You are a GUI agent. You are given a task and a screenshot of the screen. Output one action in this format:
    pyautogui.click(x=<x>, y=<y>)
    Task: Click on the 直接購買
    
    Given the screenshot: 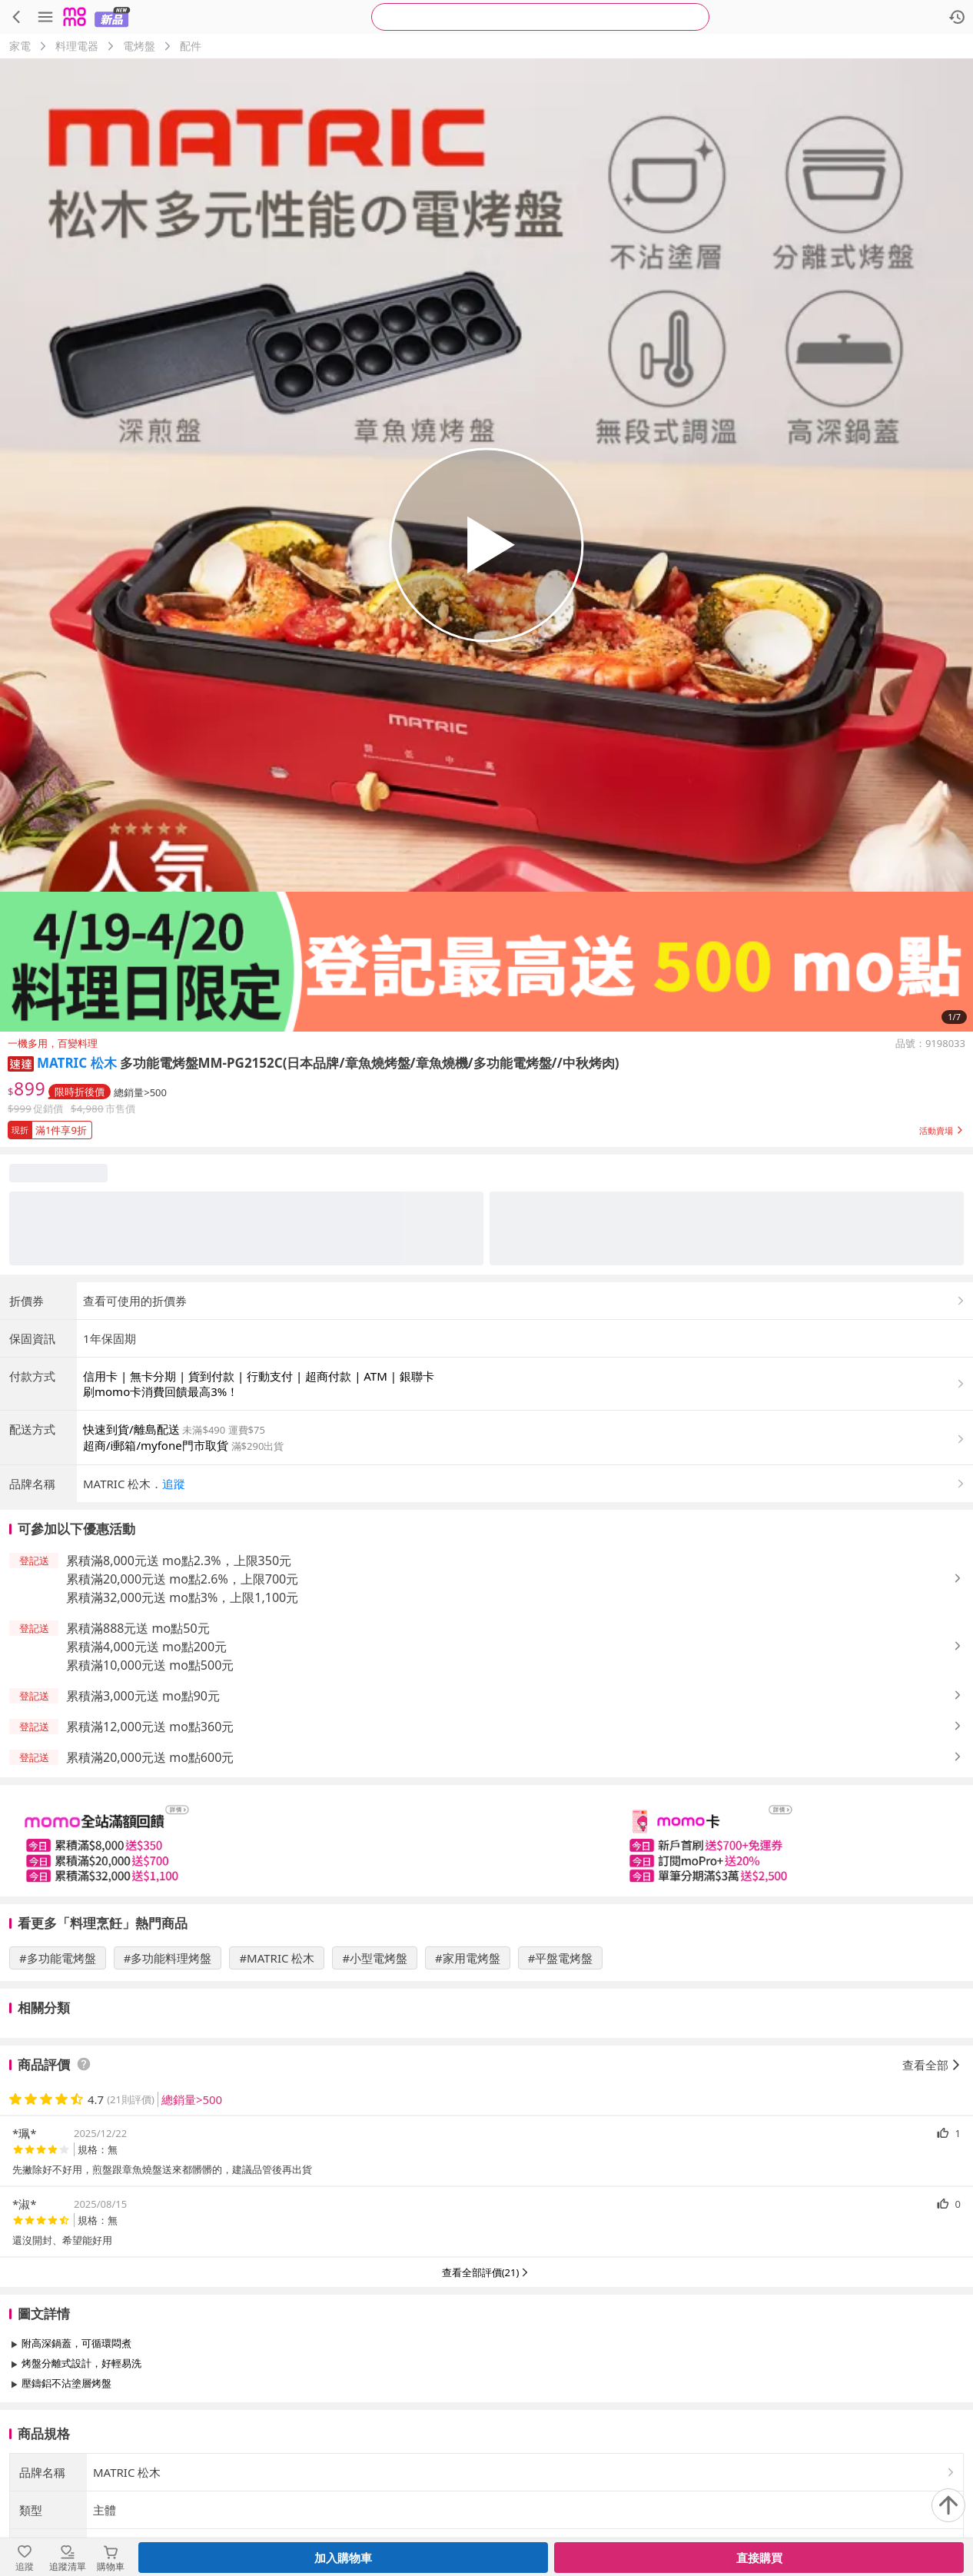 What is the action you would take?
    pyautogui.click(x=759, y=2557)
    